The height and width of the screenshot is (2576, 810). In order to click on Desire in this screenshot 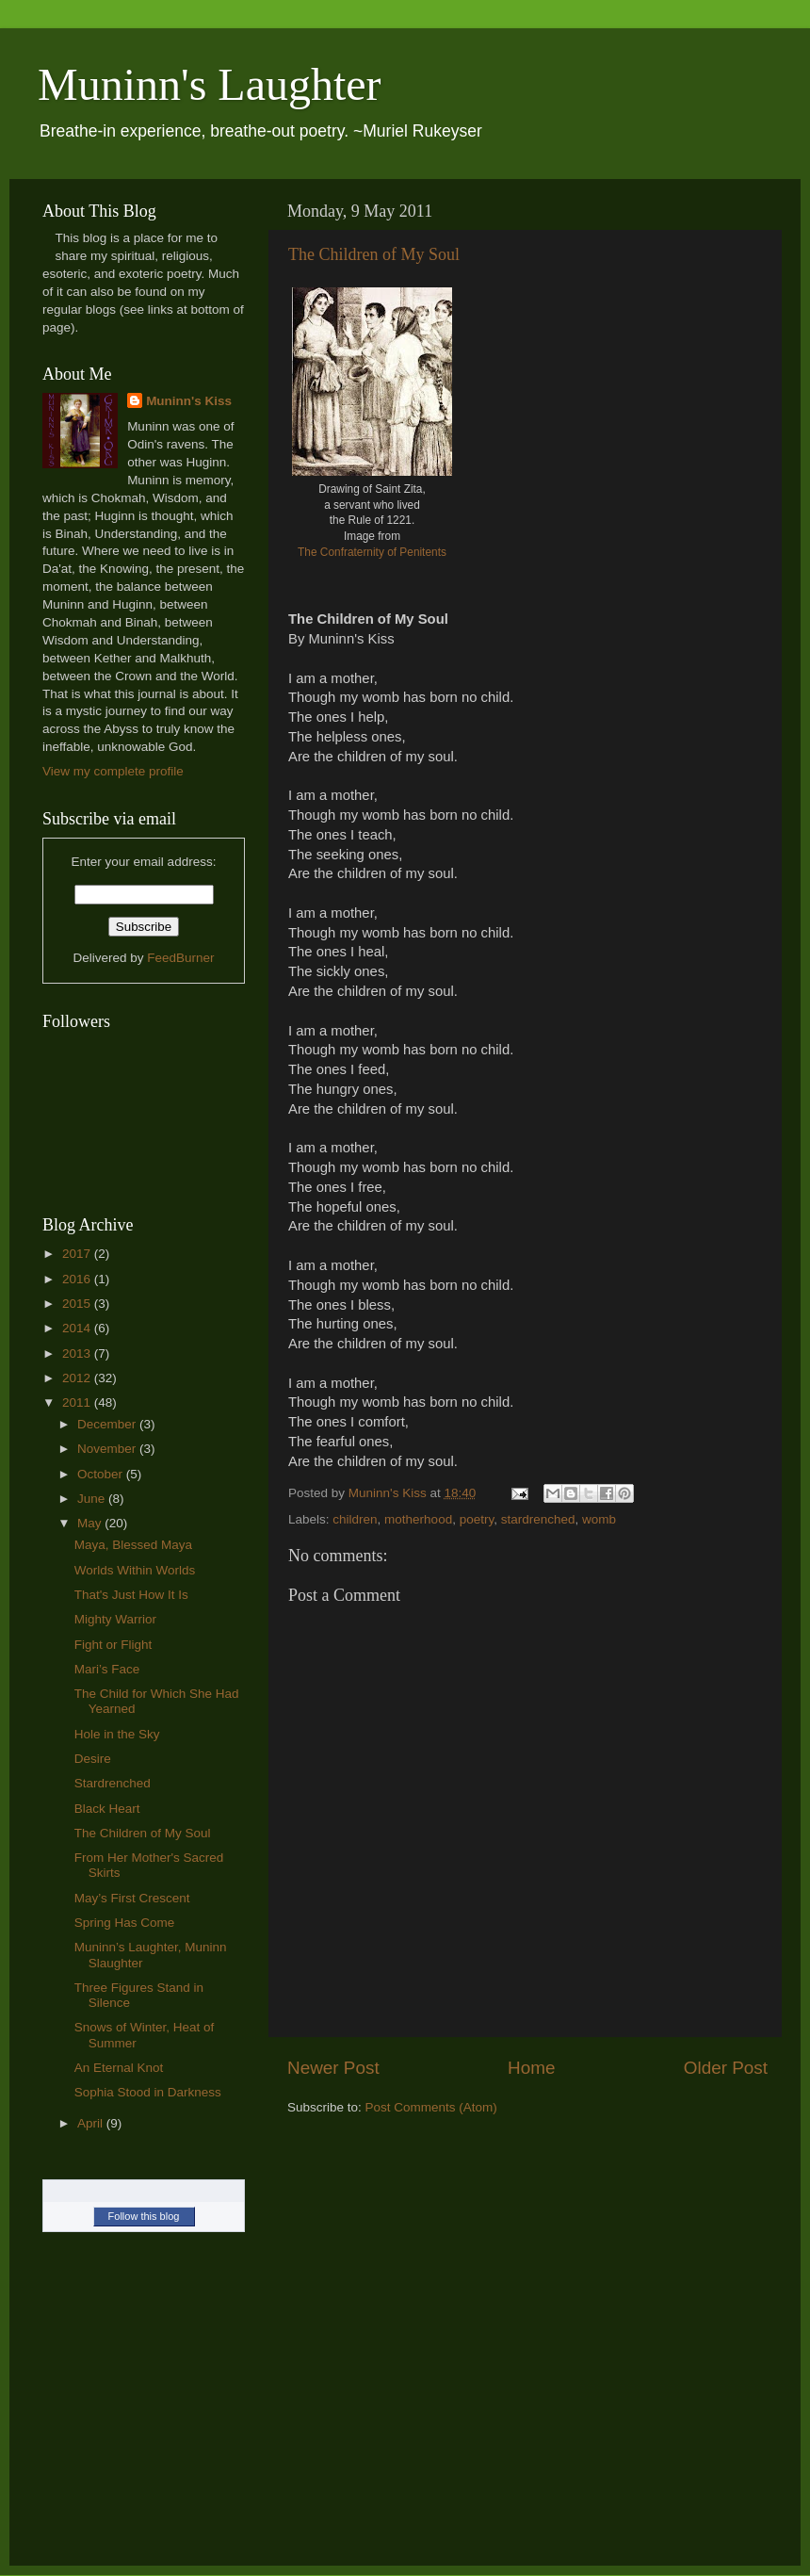, I will do `click(92, 1759)`.